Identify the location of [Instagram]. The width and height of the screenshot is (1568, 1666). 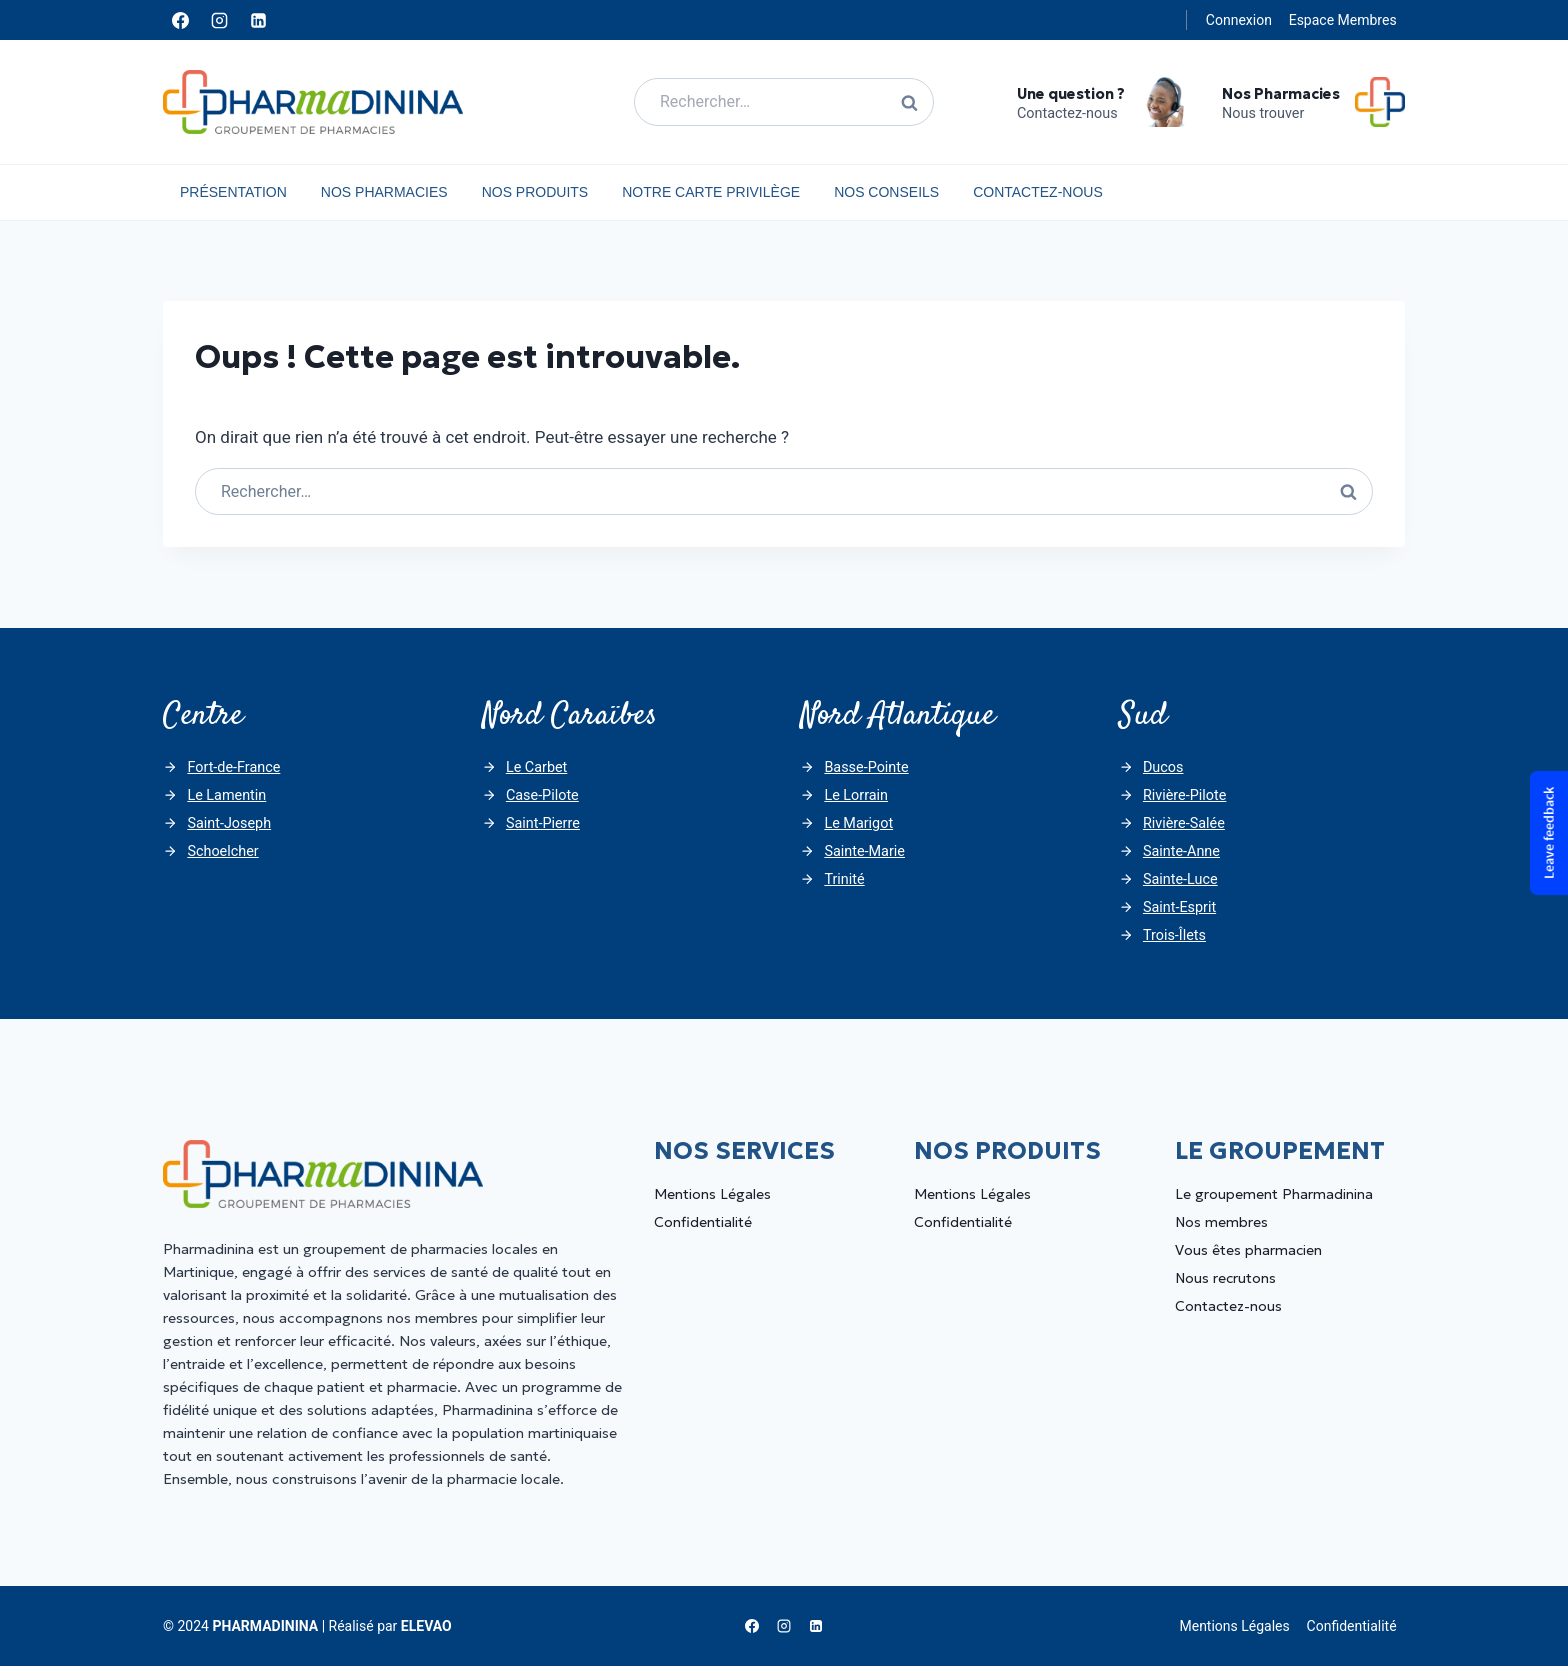
(219, 20).